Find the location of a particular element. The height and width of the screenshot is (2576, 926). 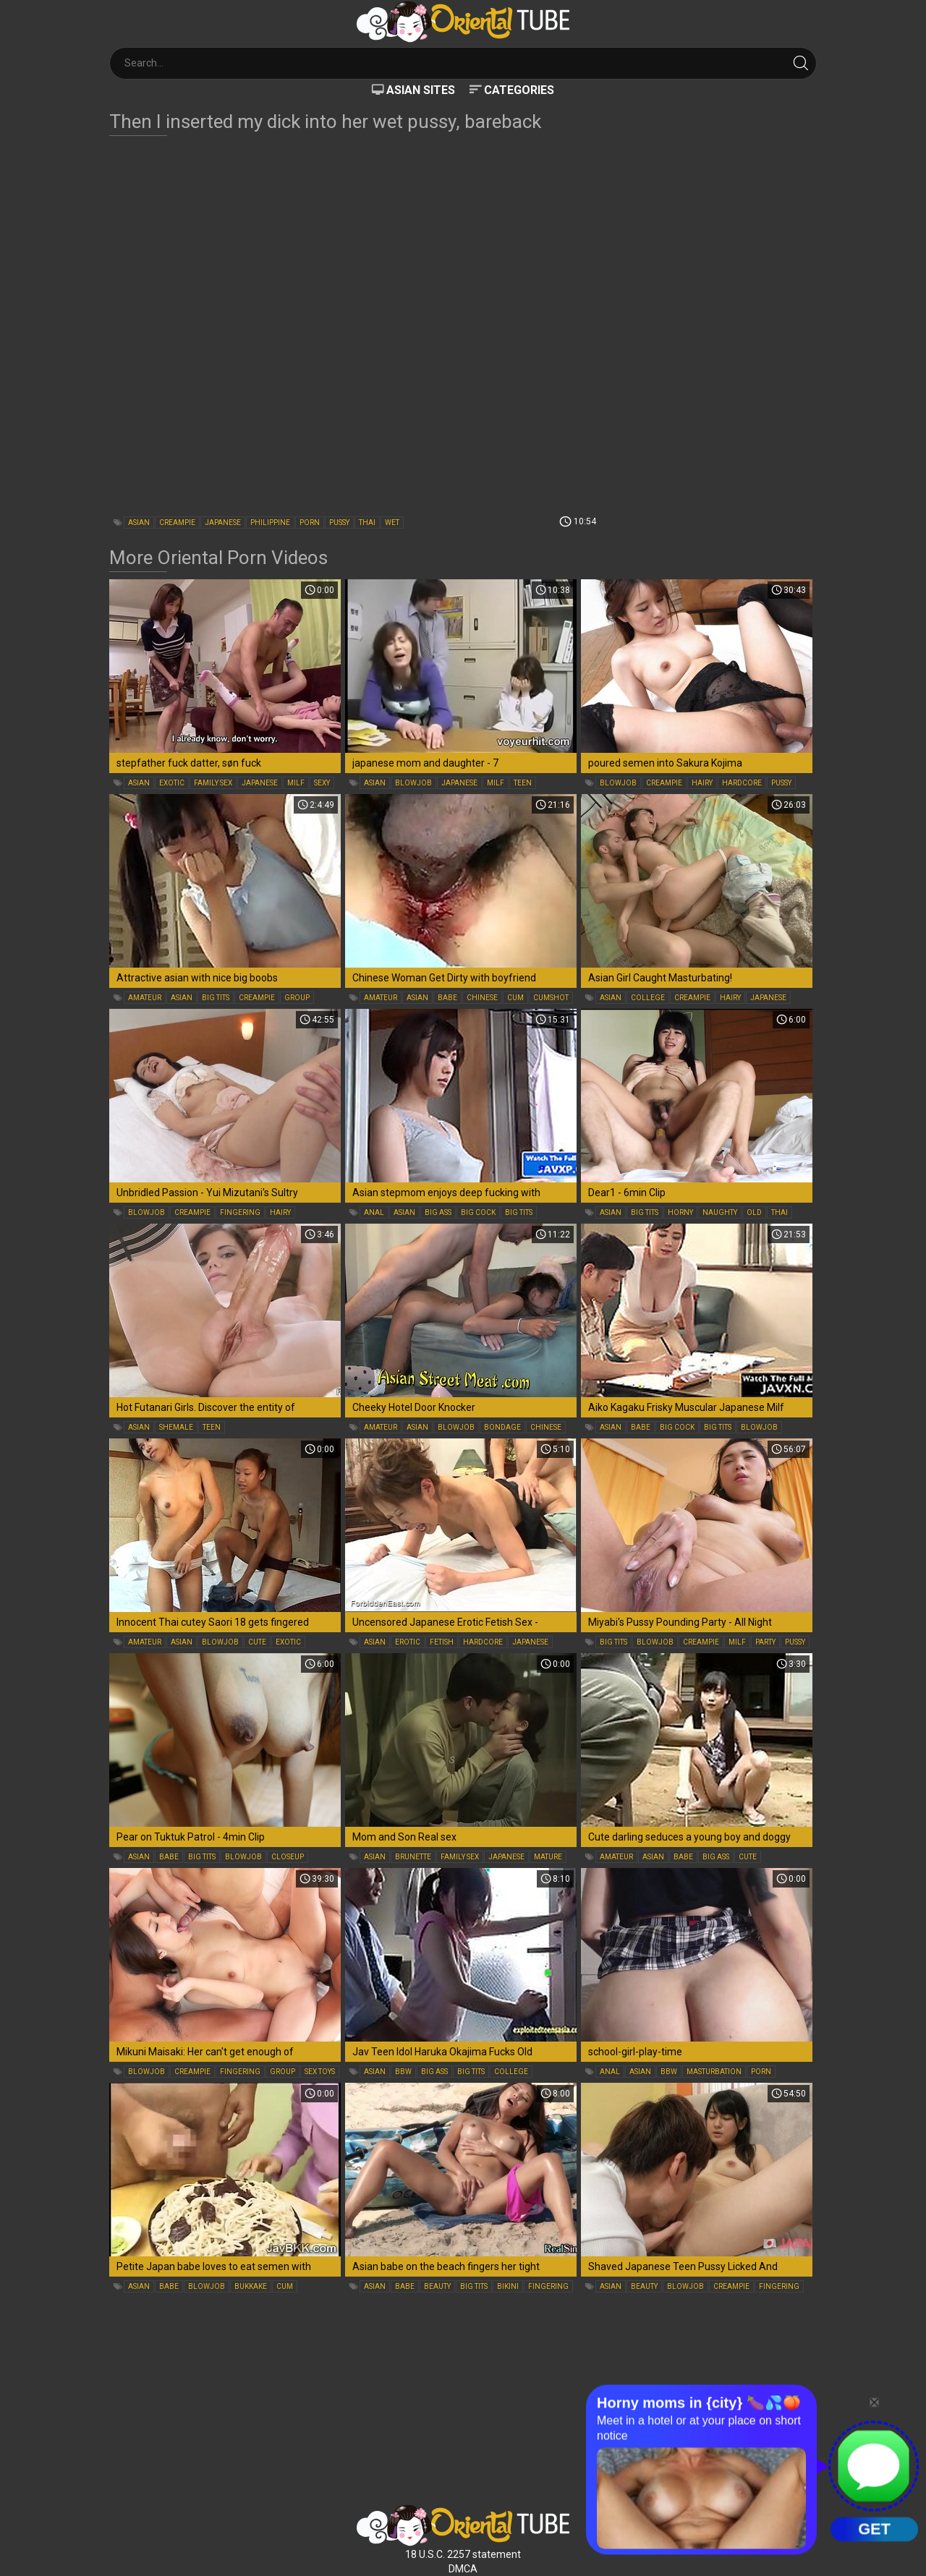

big ass is located at coordinates (438, 1212).